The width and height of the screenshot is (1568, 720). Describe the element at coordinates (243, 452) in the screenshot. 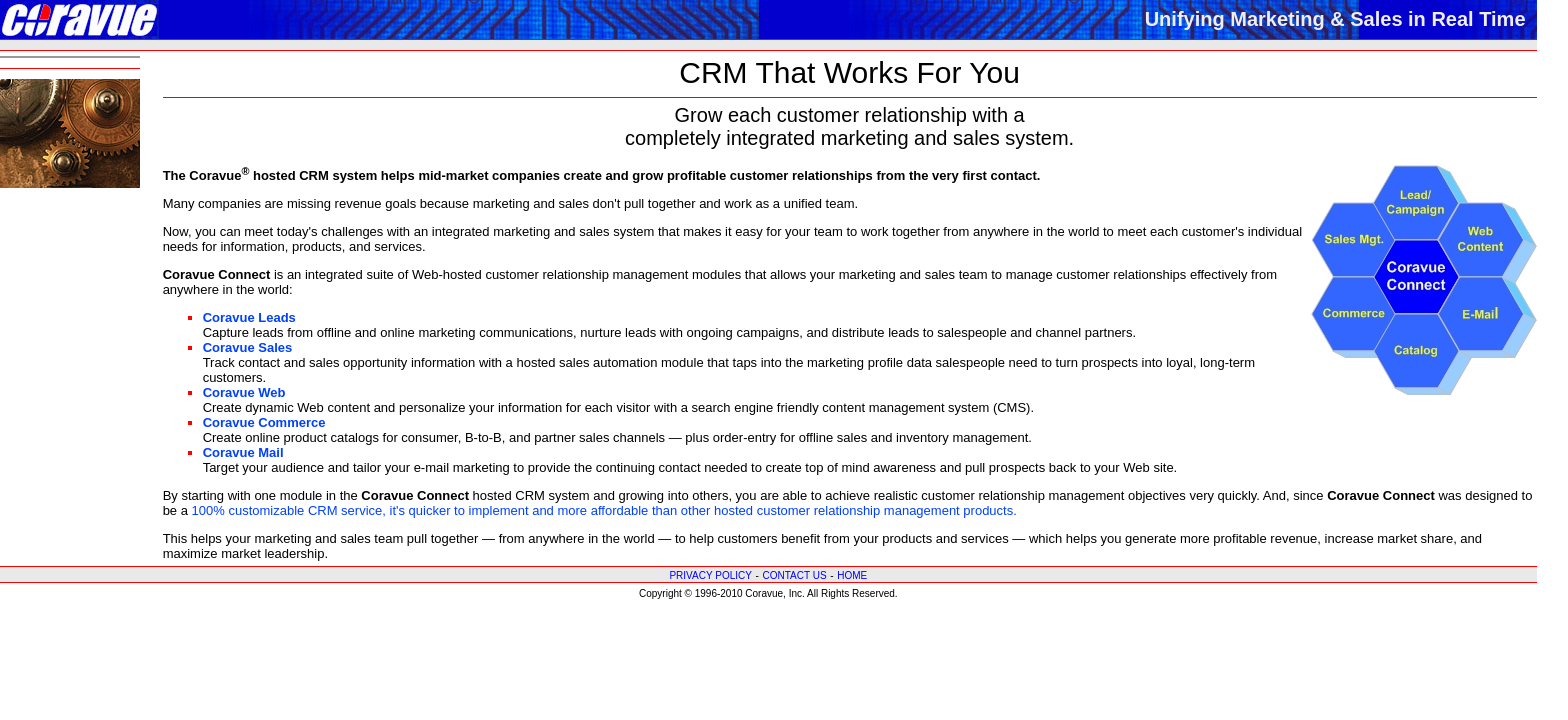

I see `Coravue Mail` at that location.